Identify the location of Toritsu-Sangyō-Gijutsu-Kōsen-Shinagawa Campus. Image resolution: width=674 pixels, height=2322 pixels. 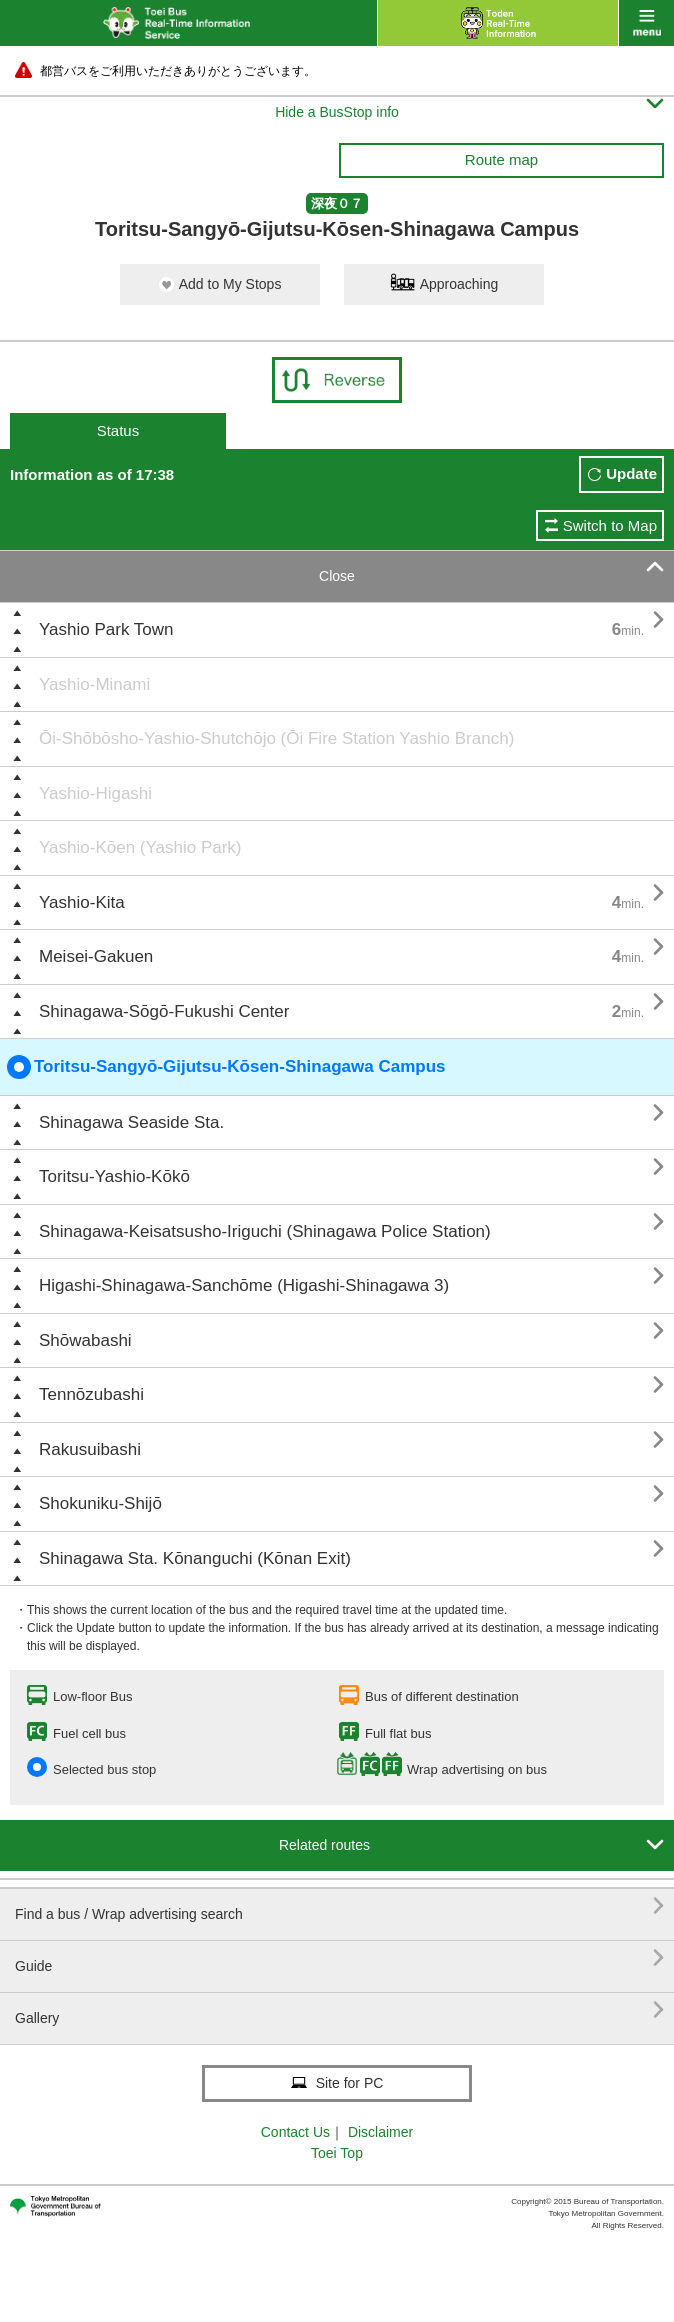
(226, 1067).